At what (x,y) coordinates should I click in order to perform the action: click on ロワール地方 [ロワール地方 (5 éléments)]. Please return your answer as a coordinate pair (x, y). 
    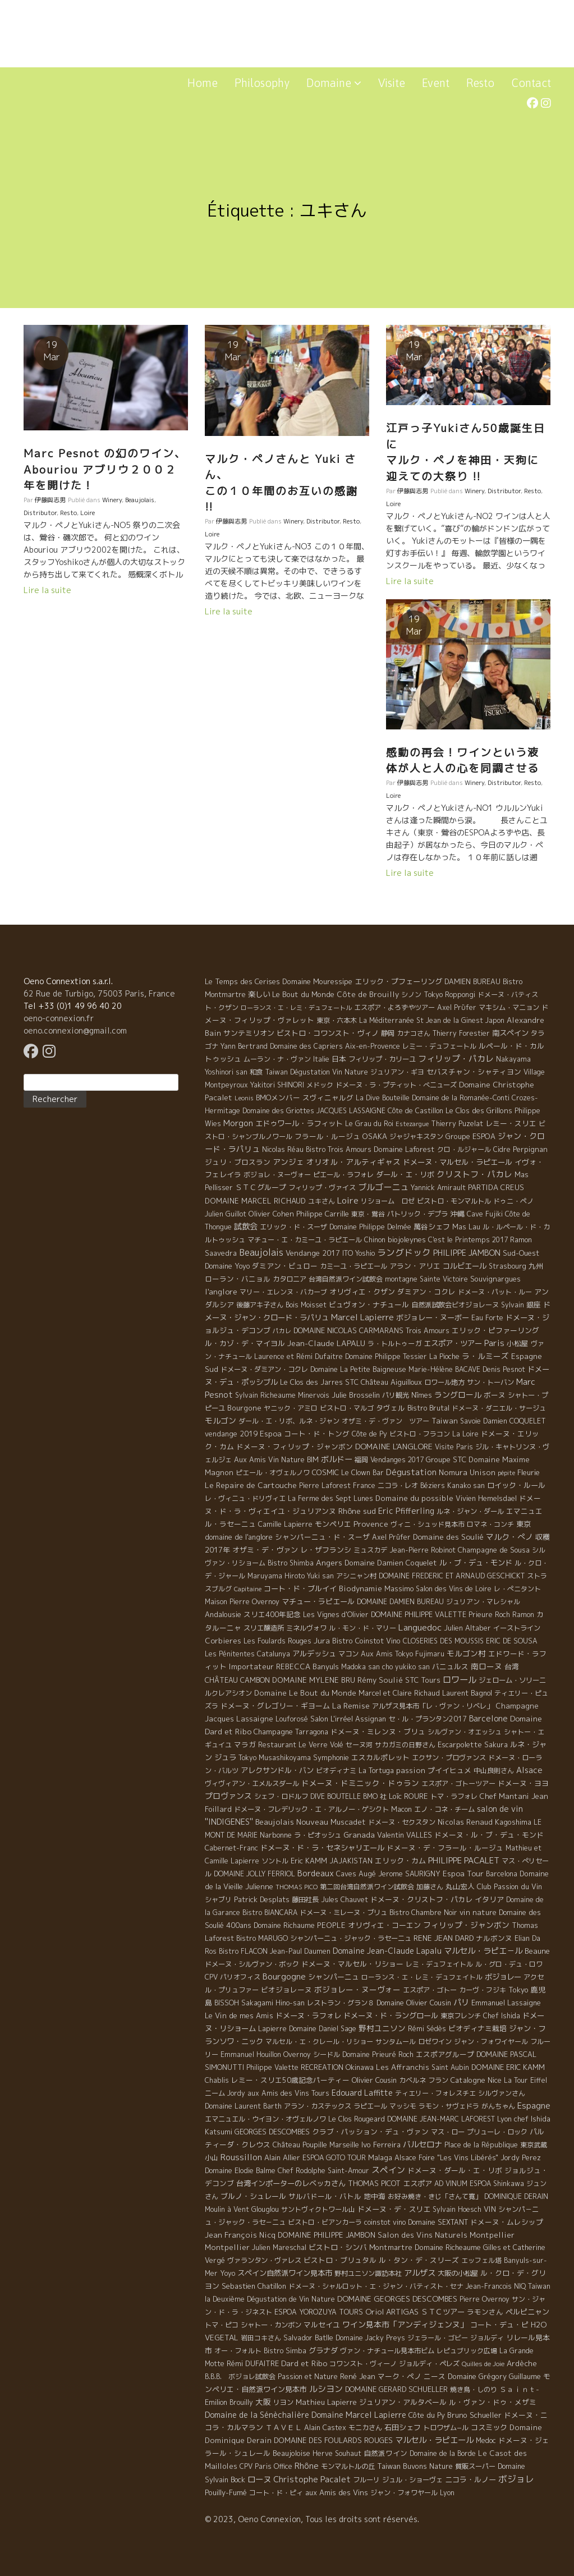
    Looking at the image, I should click on (444, 1382).